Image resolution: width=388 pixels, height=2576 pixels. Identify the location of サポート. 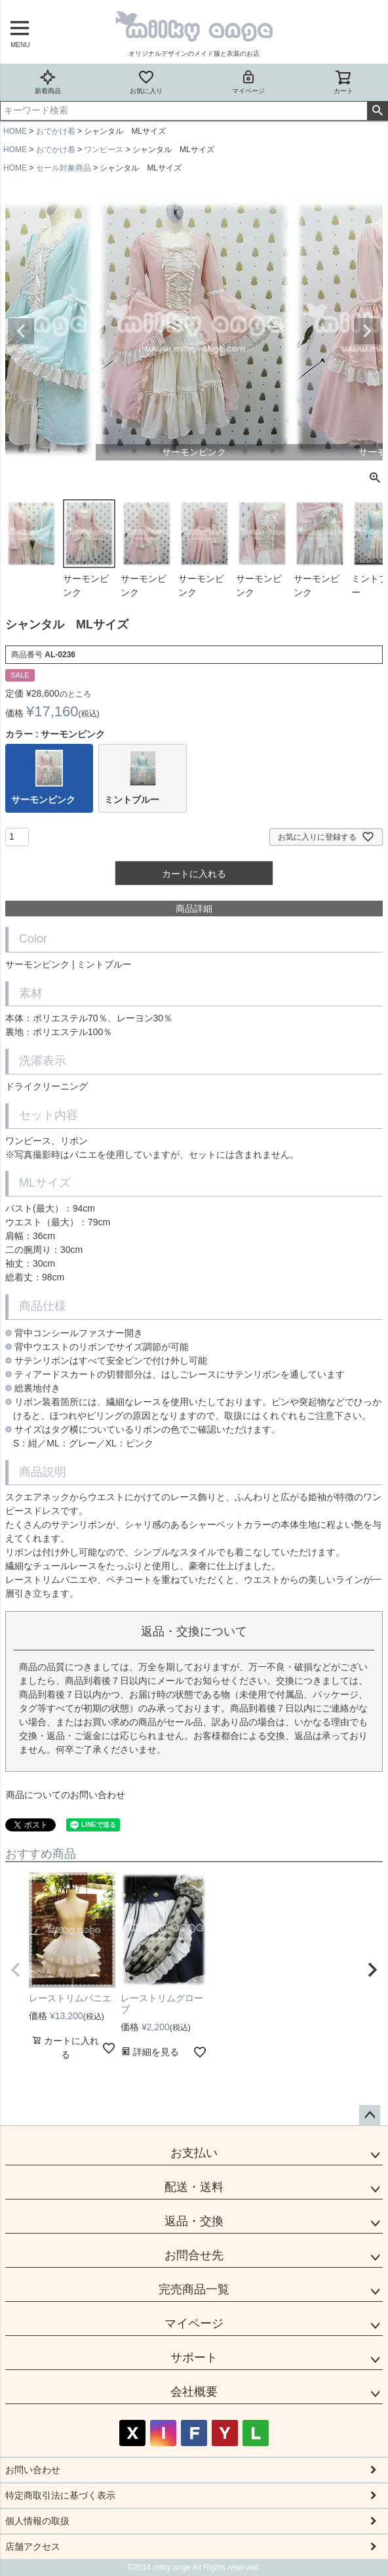
(194, 2357).